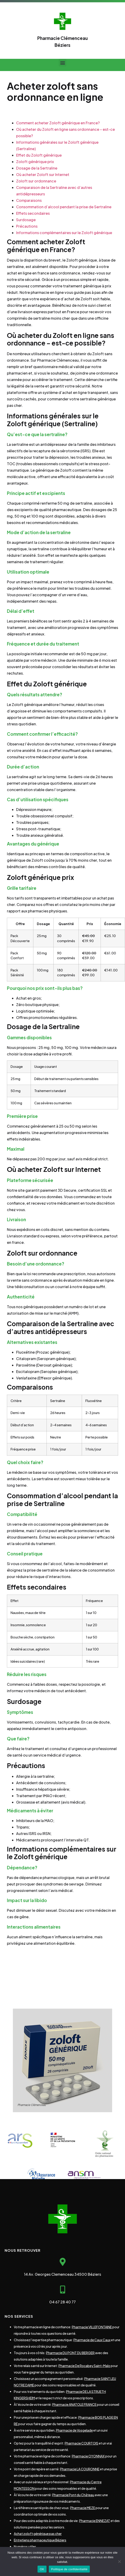  Describe the element at coordinates (94, 2521) in the screenshot. I see `Pharmacie ENNEZAT` at that location.